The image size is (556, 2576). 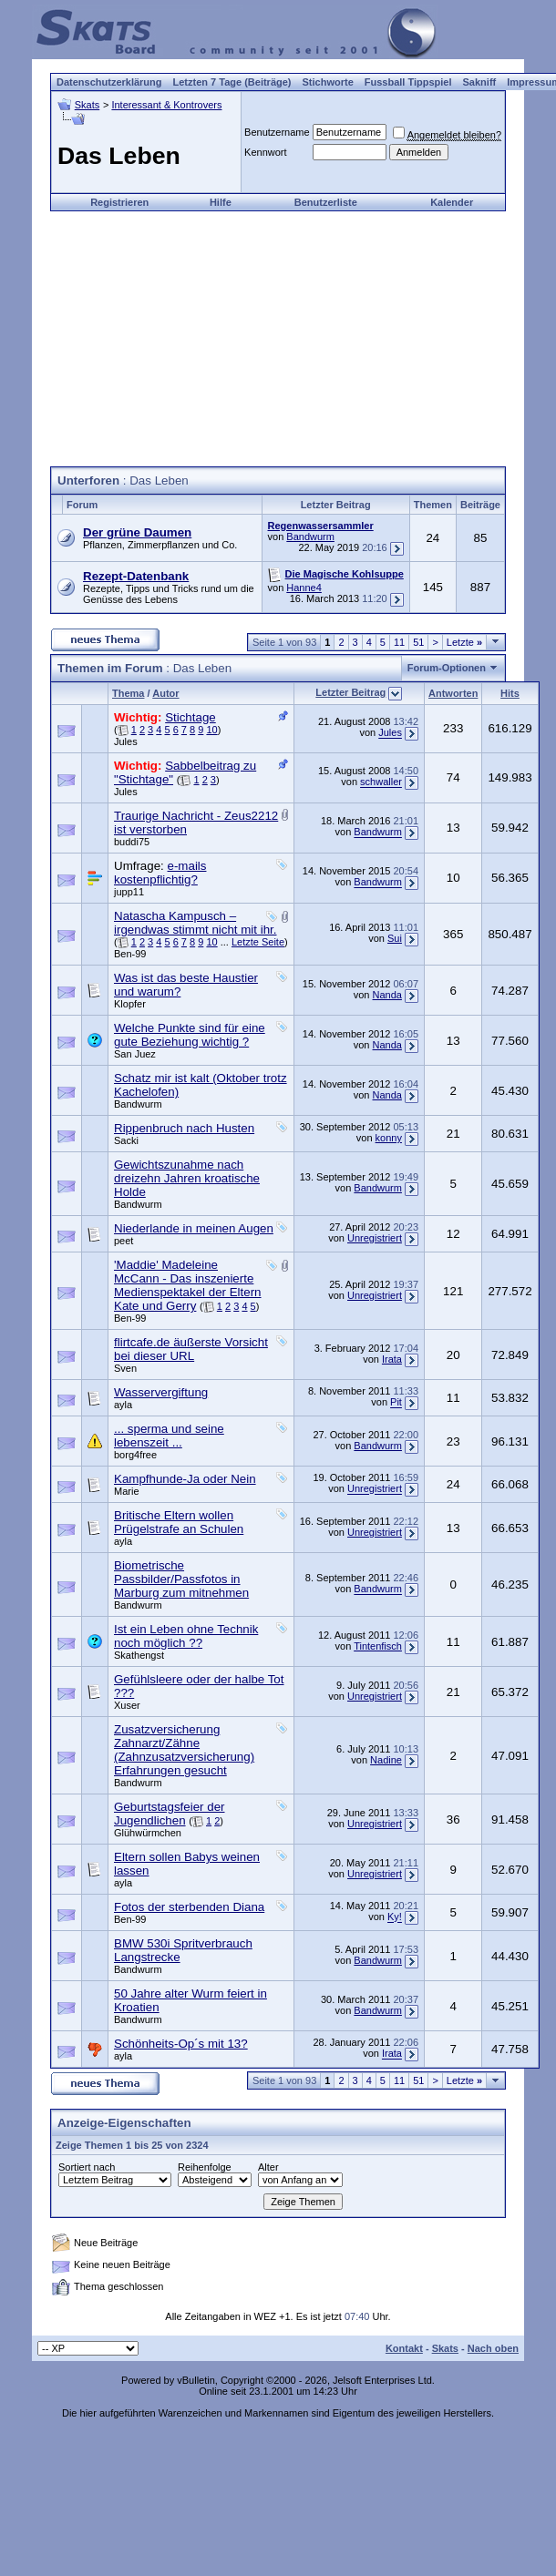 What do you see at coordinates (181, 2043) in the screenshot?
I see `Schönheits-Op´s mit 13?` at bounding box center [181, 2043].